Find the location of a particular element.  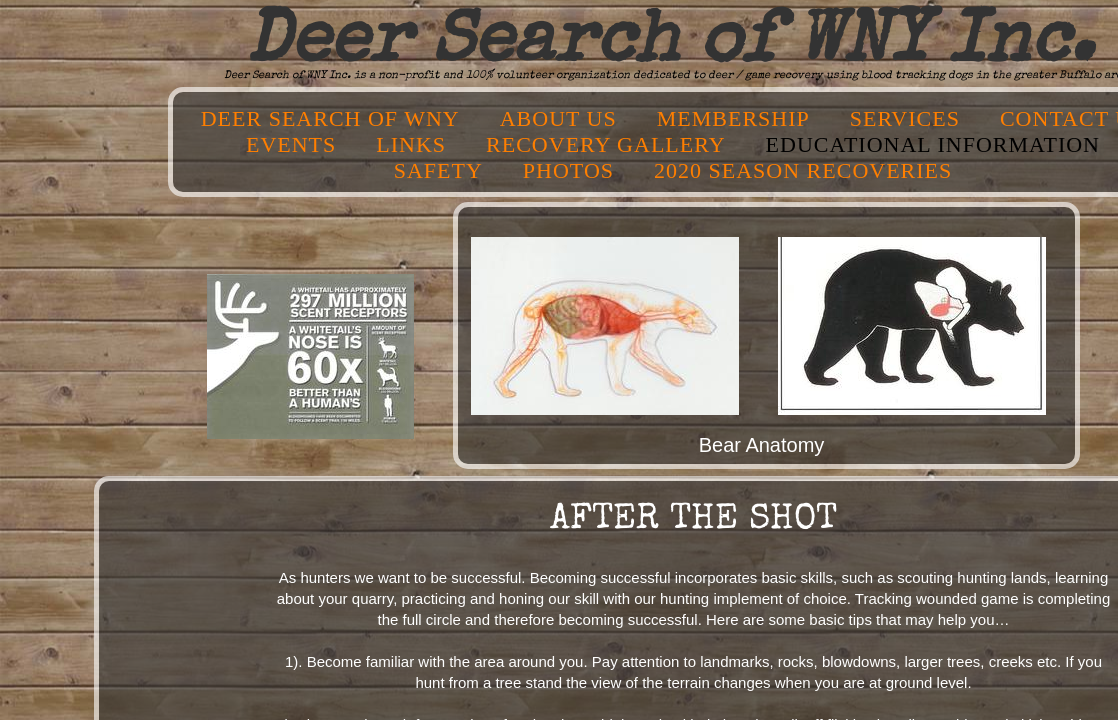

Recovery Gallery is located at coordinates (605, 144).